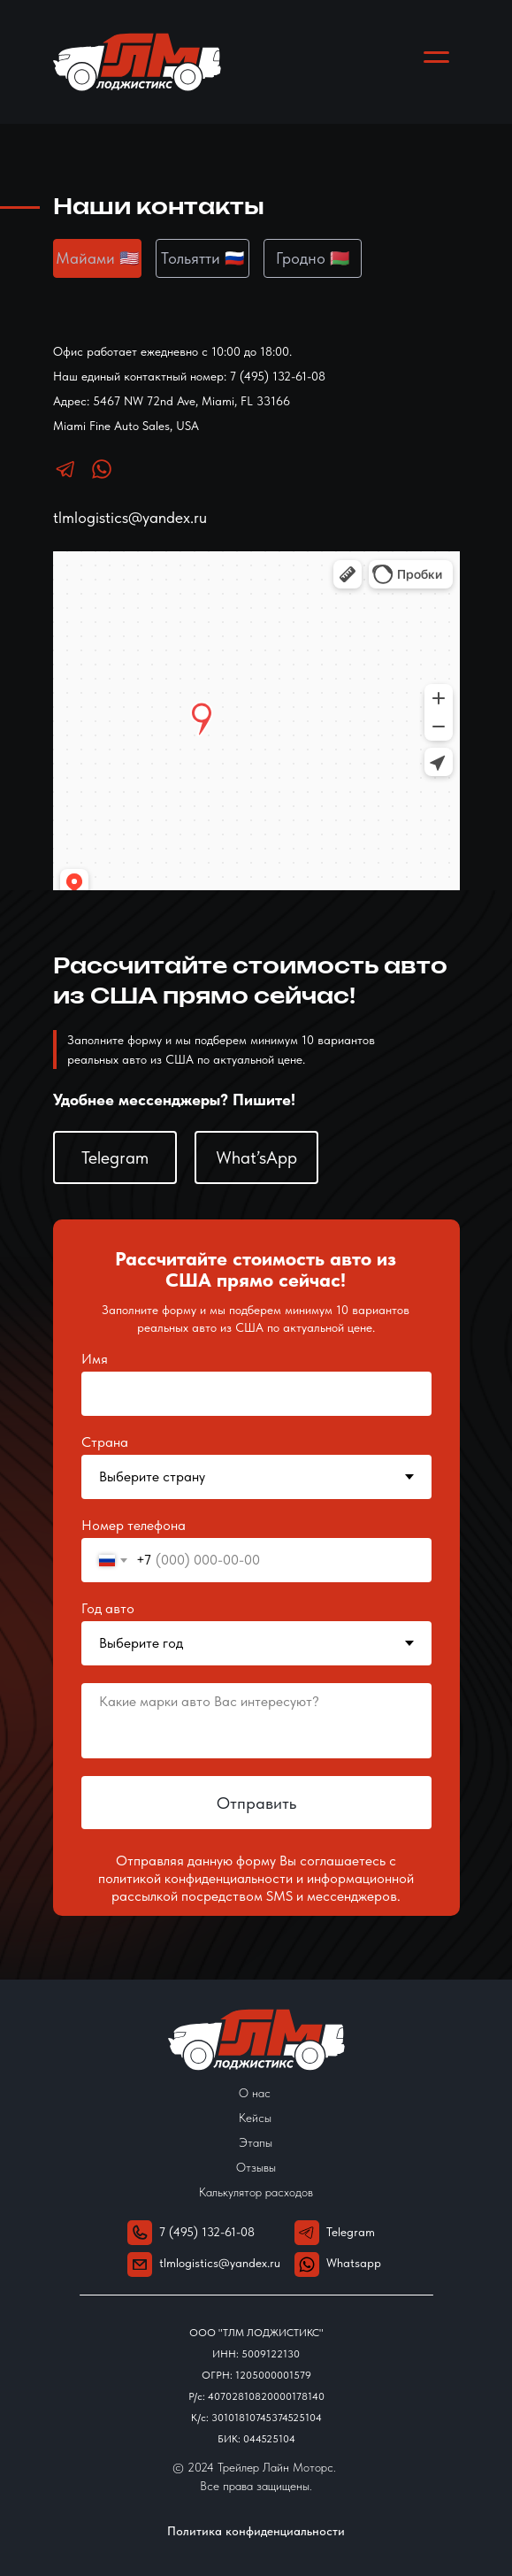  Describe the element at coordinates (232, 2192) in the screenshot. I see `Калькулятор` at that location.